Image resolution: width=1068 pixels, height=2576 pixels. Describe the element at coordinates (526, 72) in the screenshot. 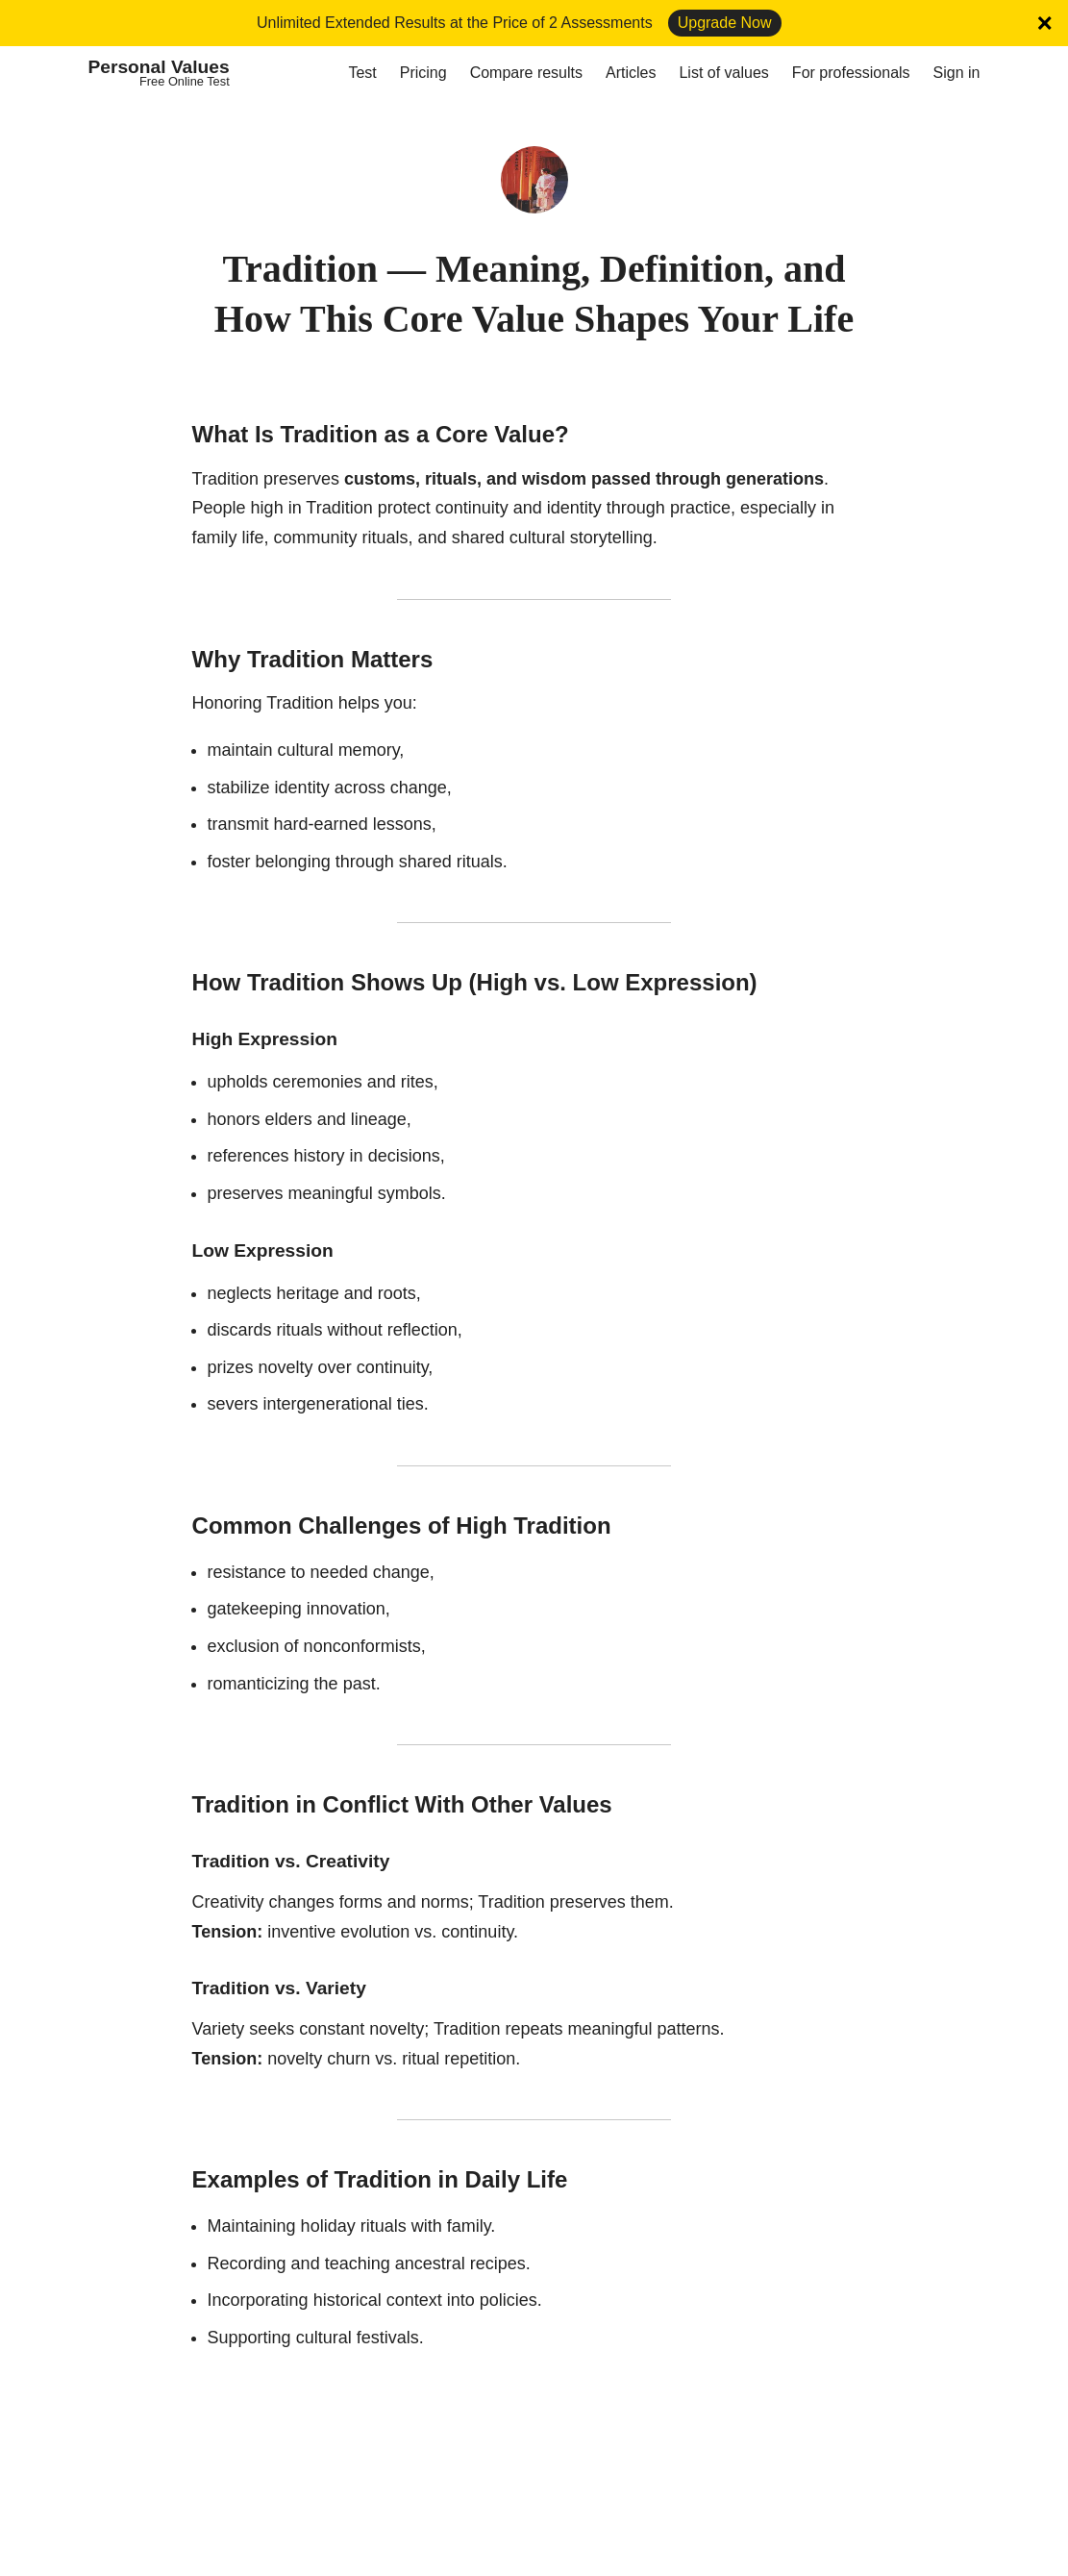

I see `Compare results` at that location.